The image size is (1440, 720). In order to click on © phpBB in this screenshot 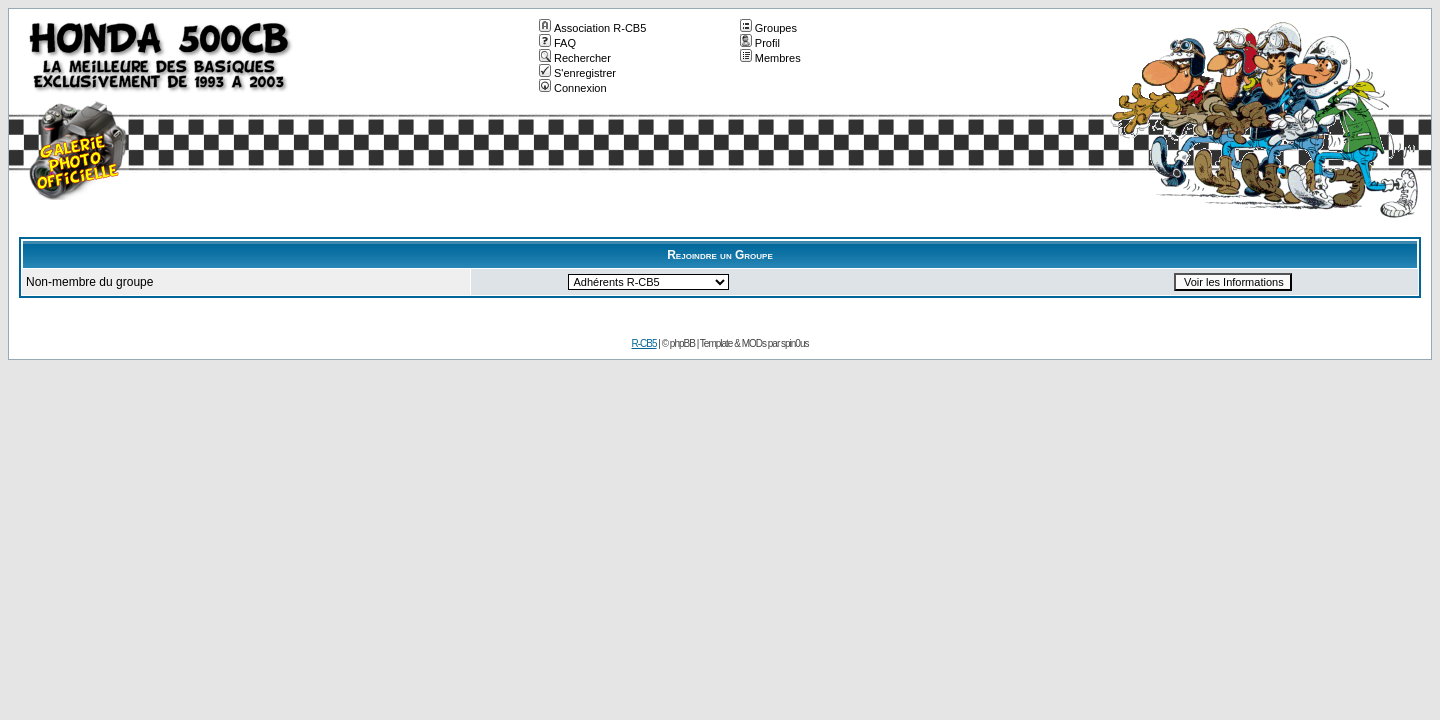, I will do `click(678, 343)`.